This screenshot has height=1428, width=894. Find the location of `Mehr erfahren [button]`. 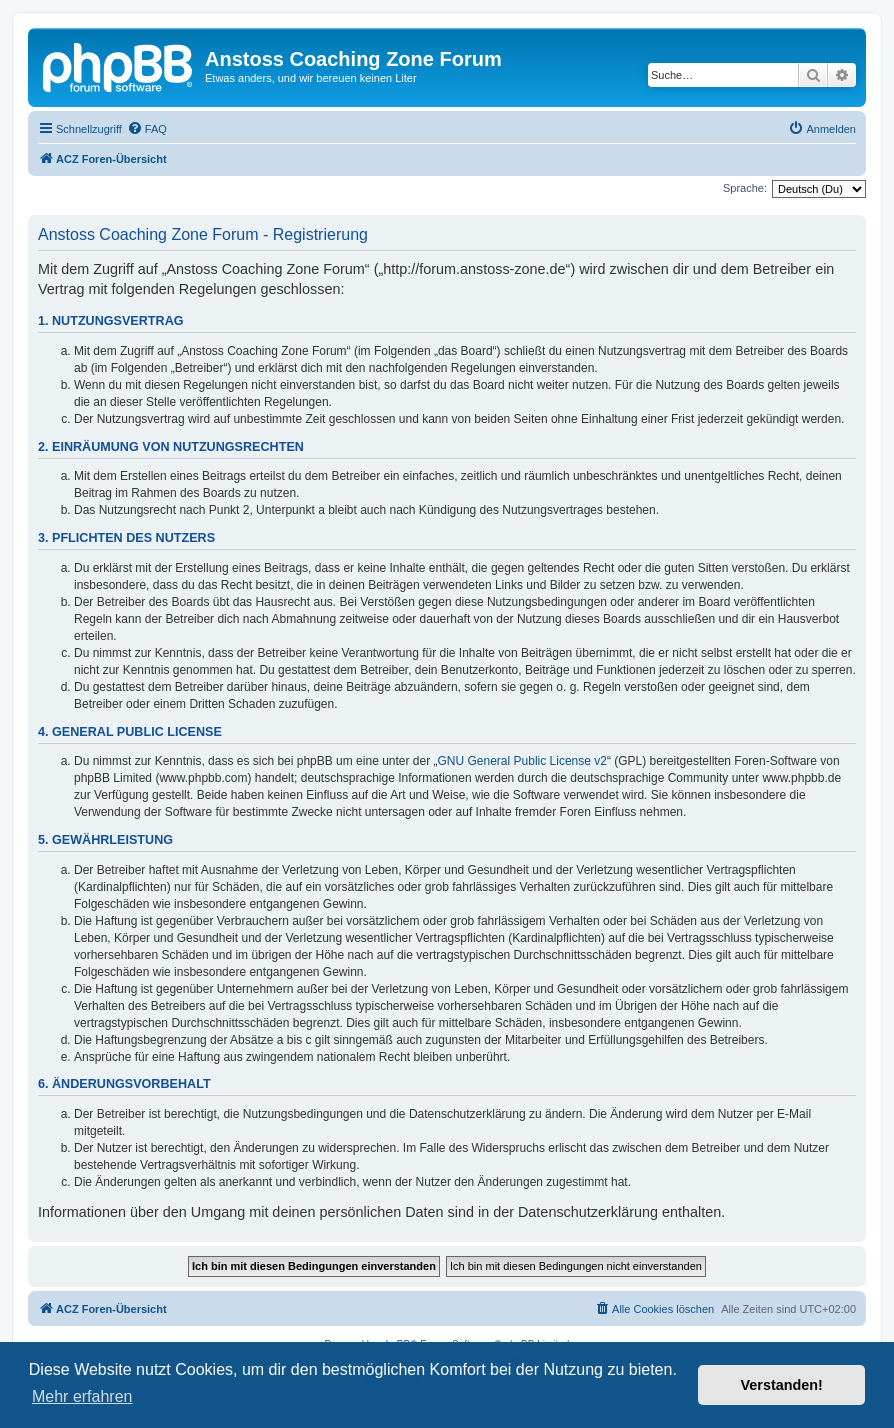

Mehr erfahren [button] is located at coordinates (82, 1396).